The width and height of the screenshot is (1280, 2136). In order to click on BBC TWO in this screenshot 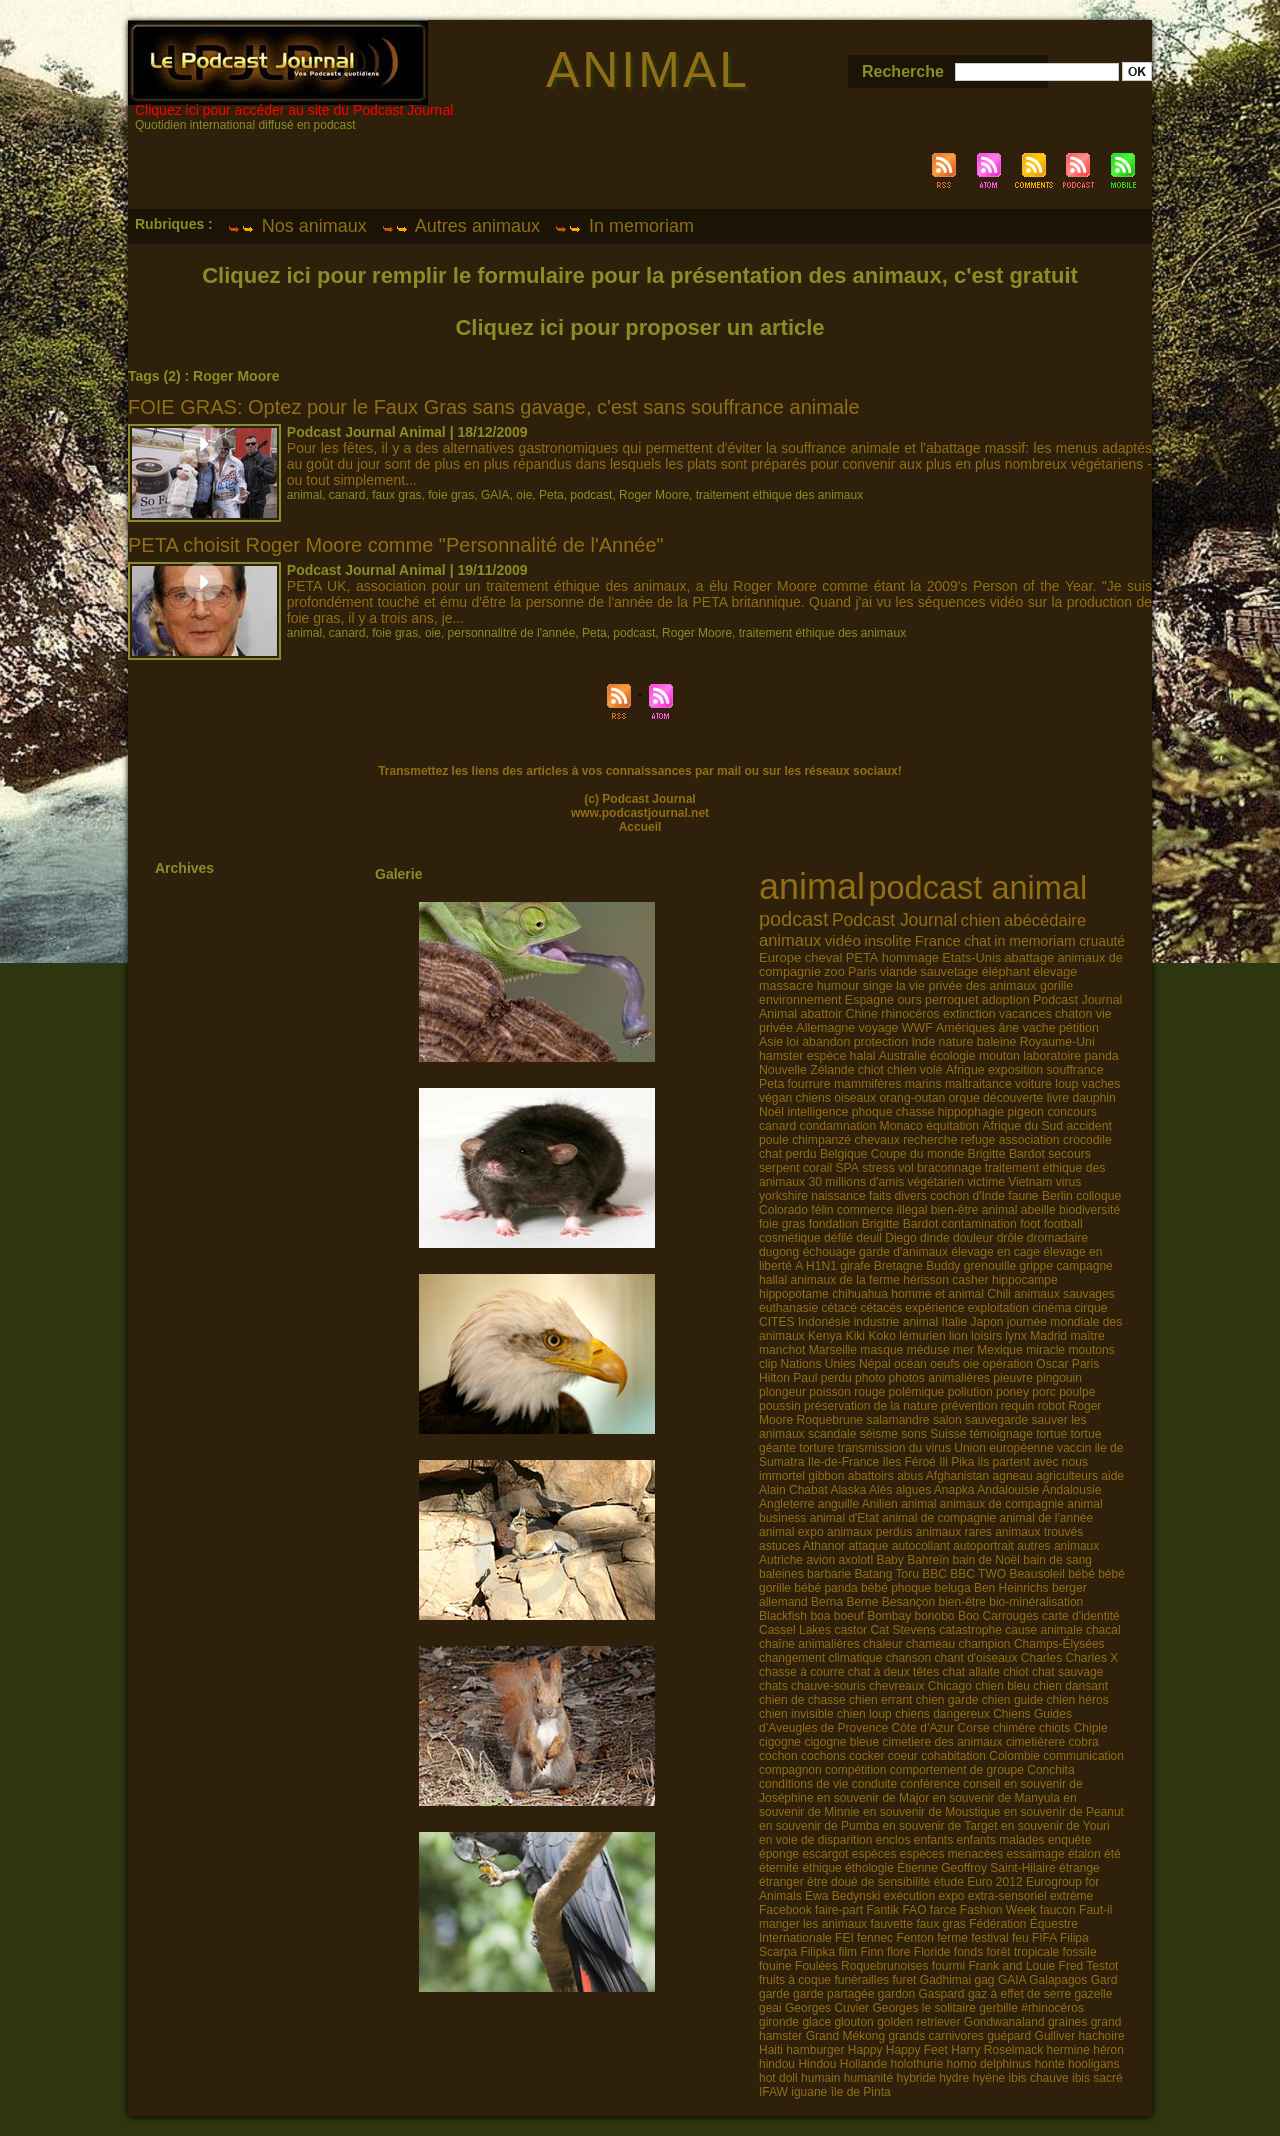, I will do `click(978, 1574)`.